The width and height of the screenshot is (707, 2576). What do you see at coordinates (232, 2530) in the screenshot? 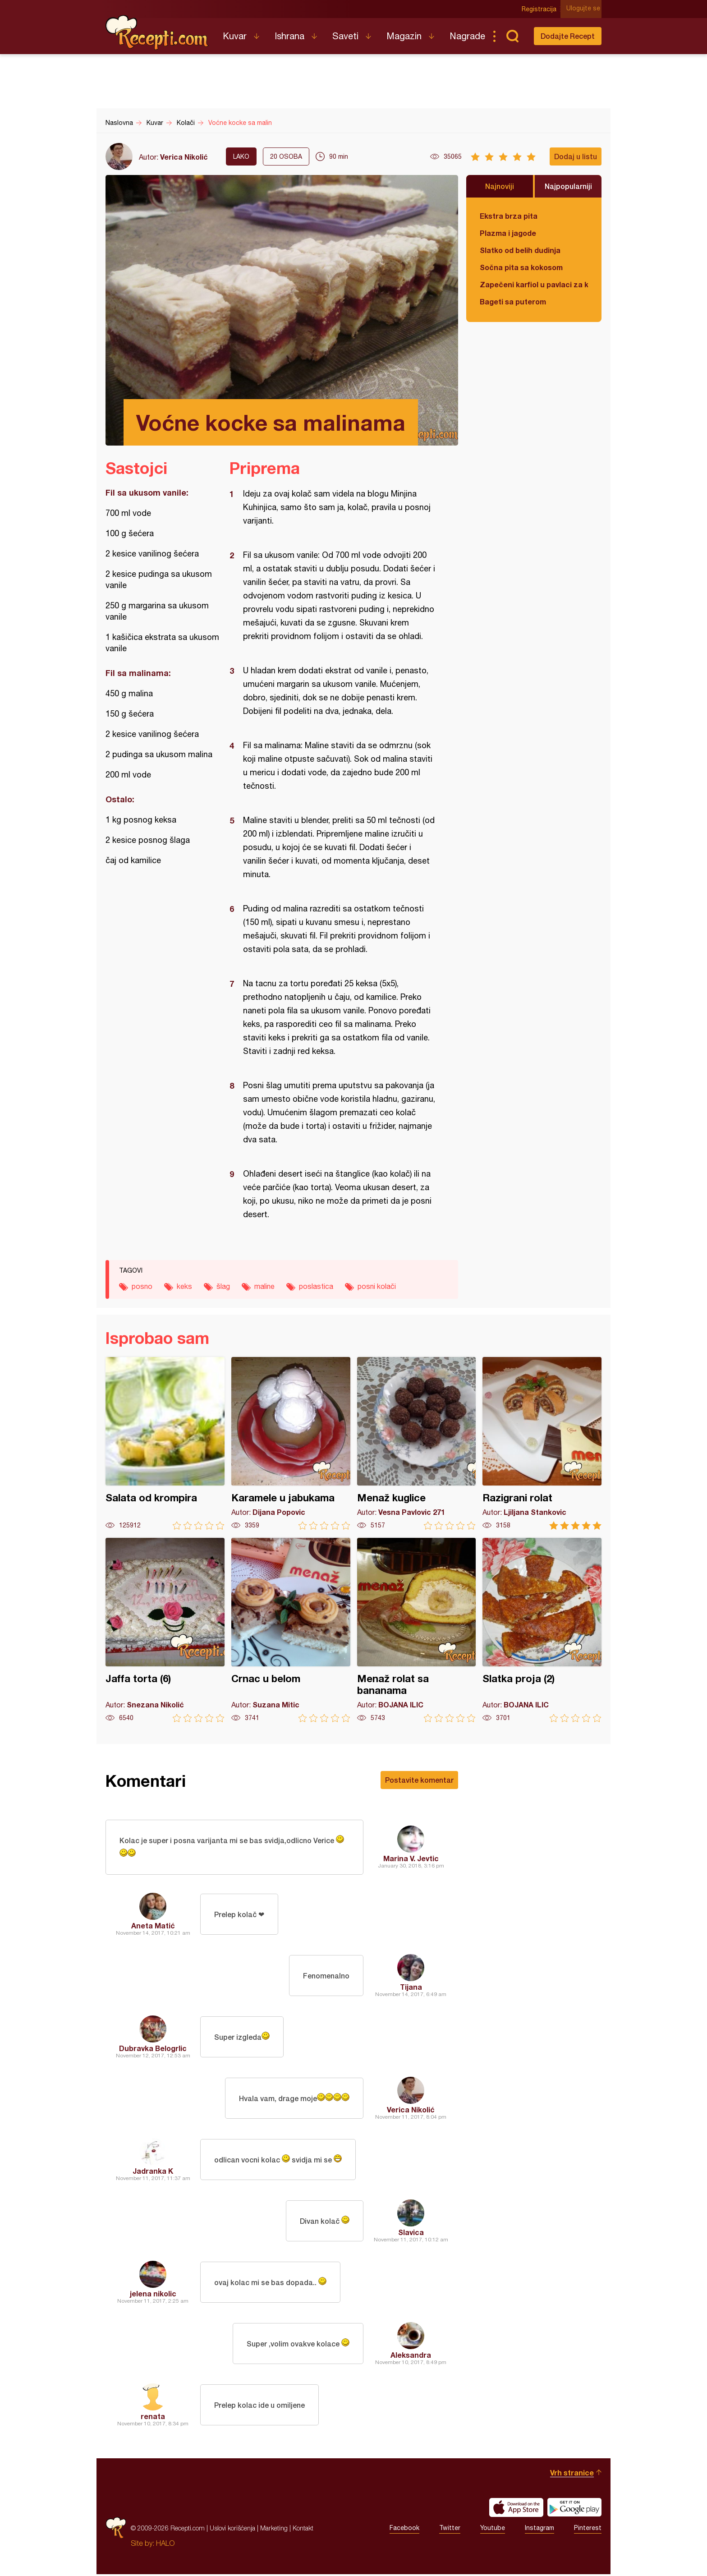
I see `Uslovi korišćenja` at bounding box center [232, 2530].